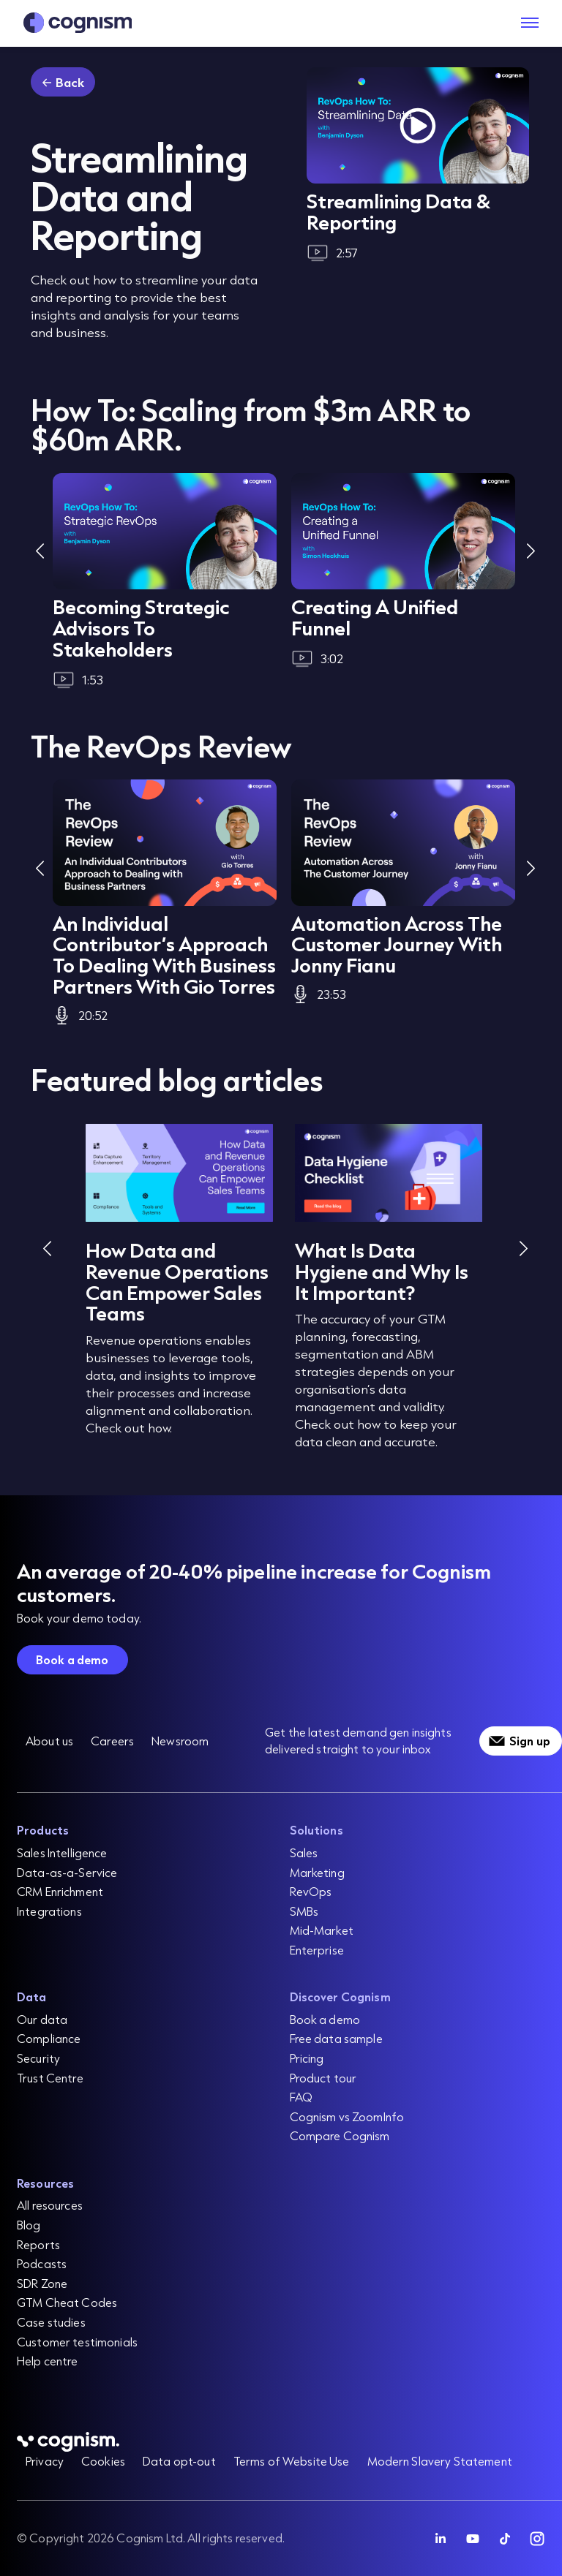 The width and height of the screenshot is (562, 2576). What do you see at coordinates (321, 1930) in the screenshot?
I see `Mid-Market [menuitem]` at bounding box center [321, 1930].